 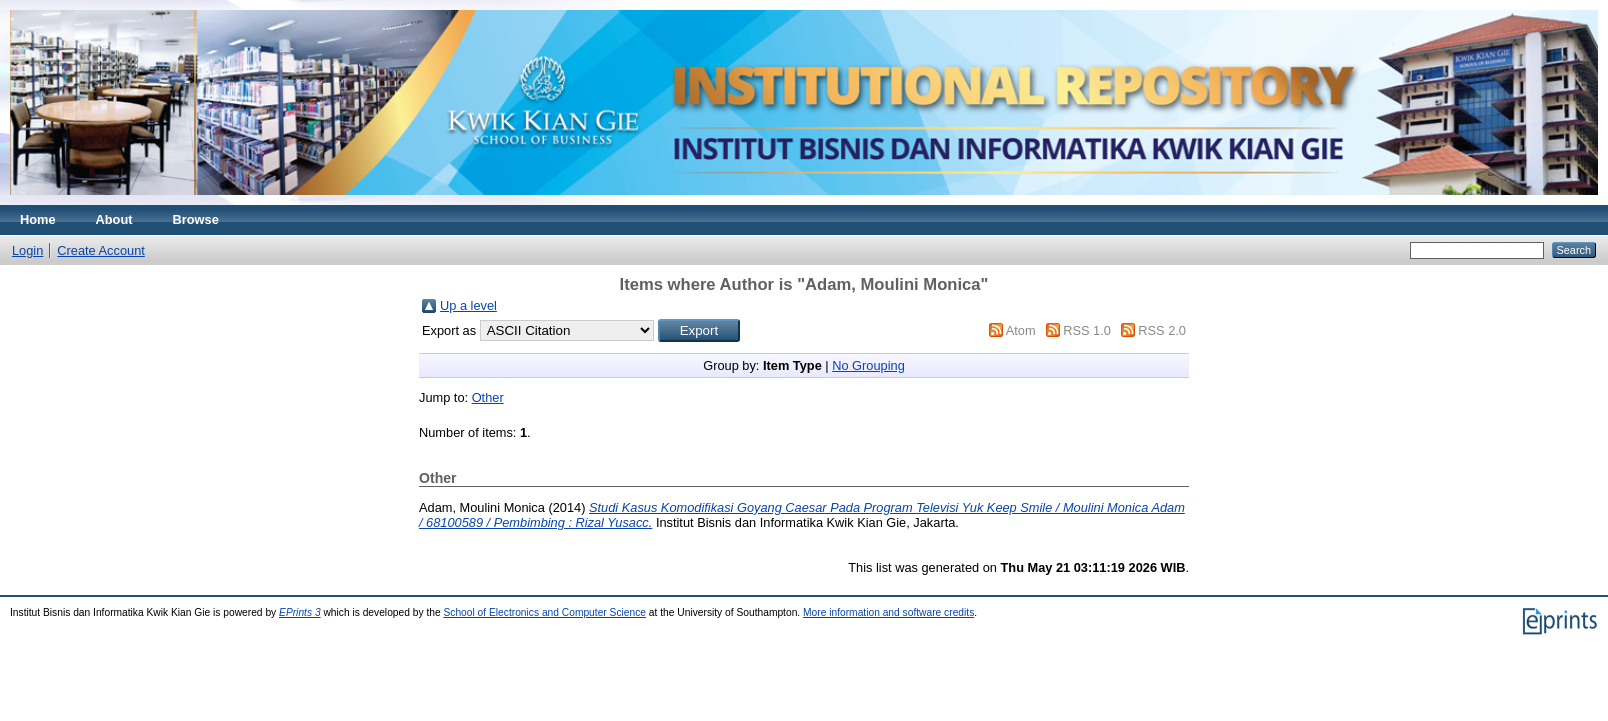 I want to click on Create Account, so click(x=101, y=250).